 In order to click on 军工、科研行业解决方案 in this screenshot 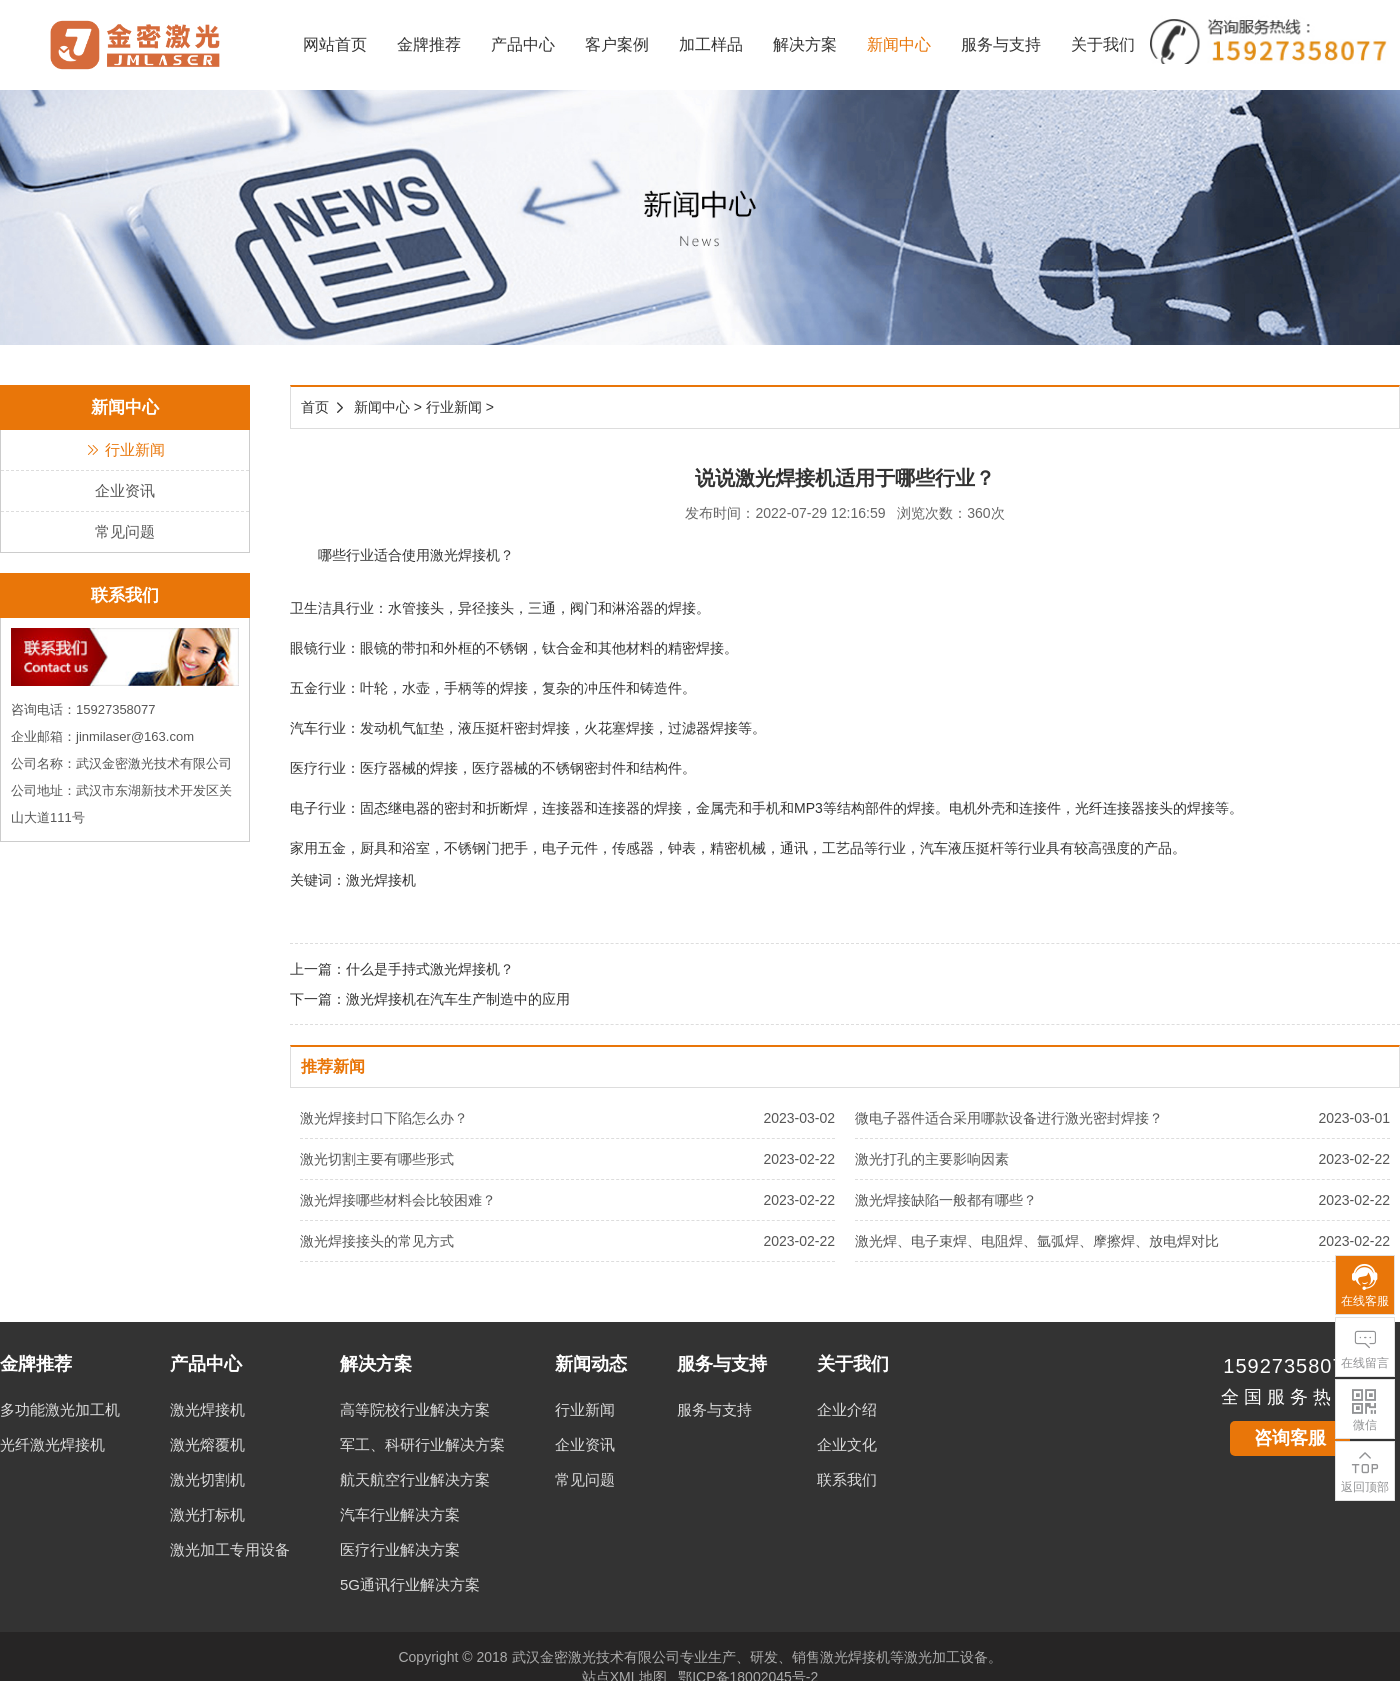, I will do `click(422, 1444)`.